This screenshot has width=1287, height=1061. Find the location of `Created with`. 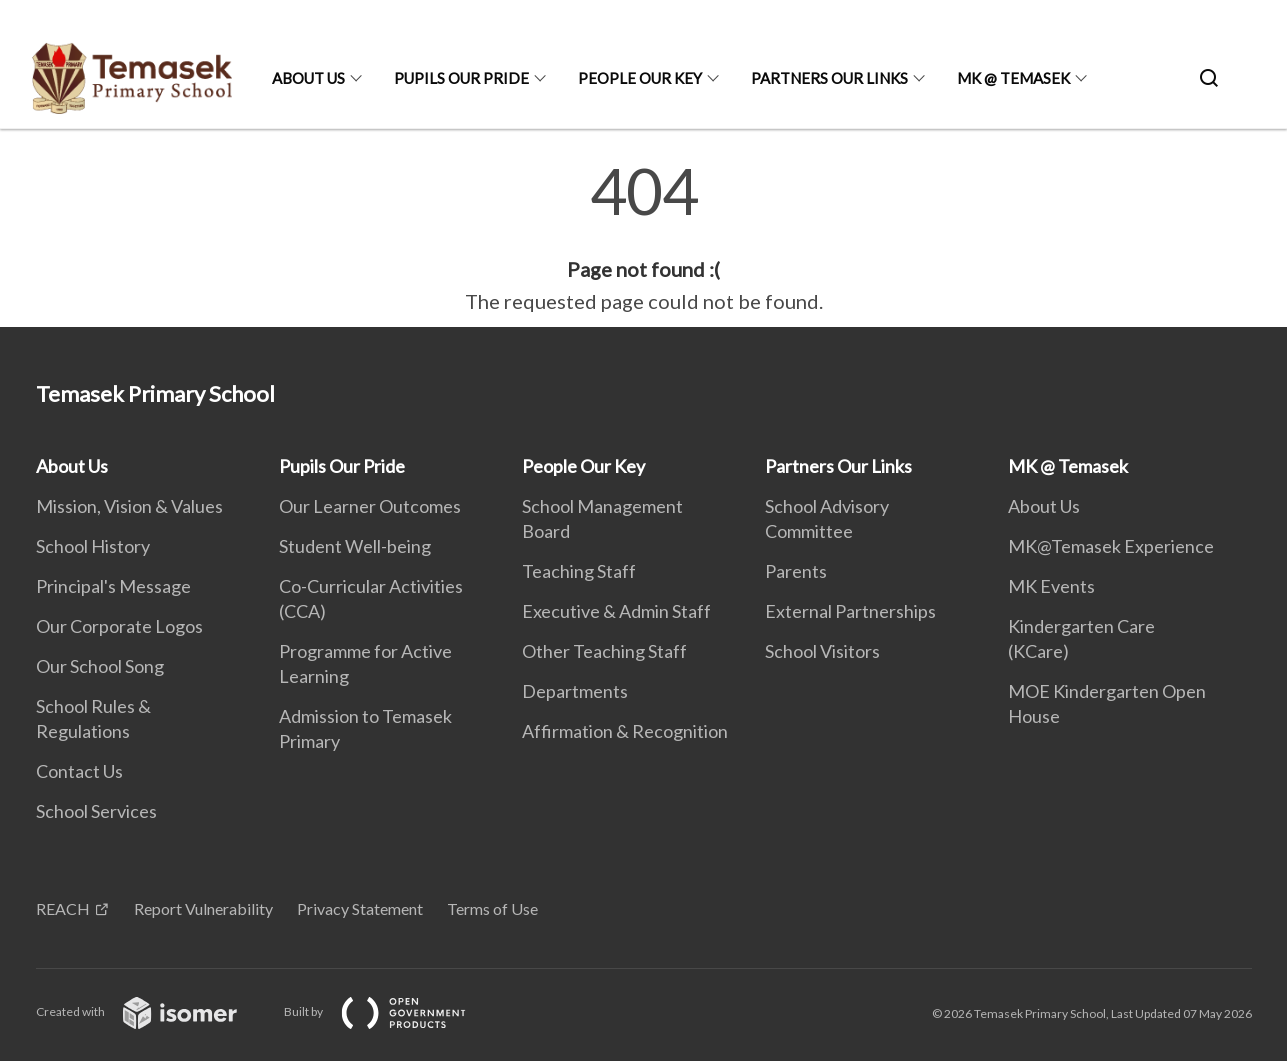

Created with is located at coordinates (152, 1011).